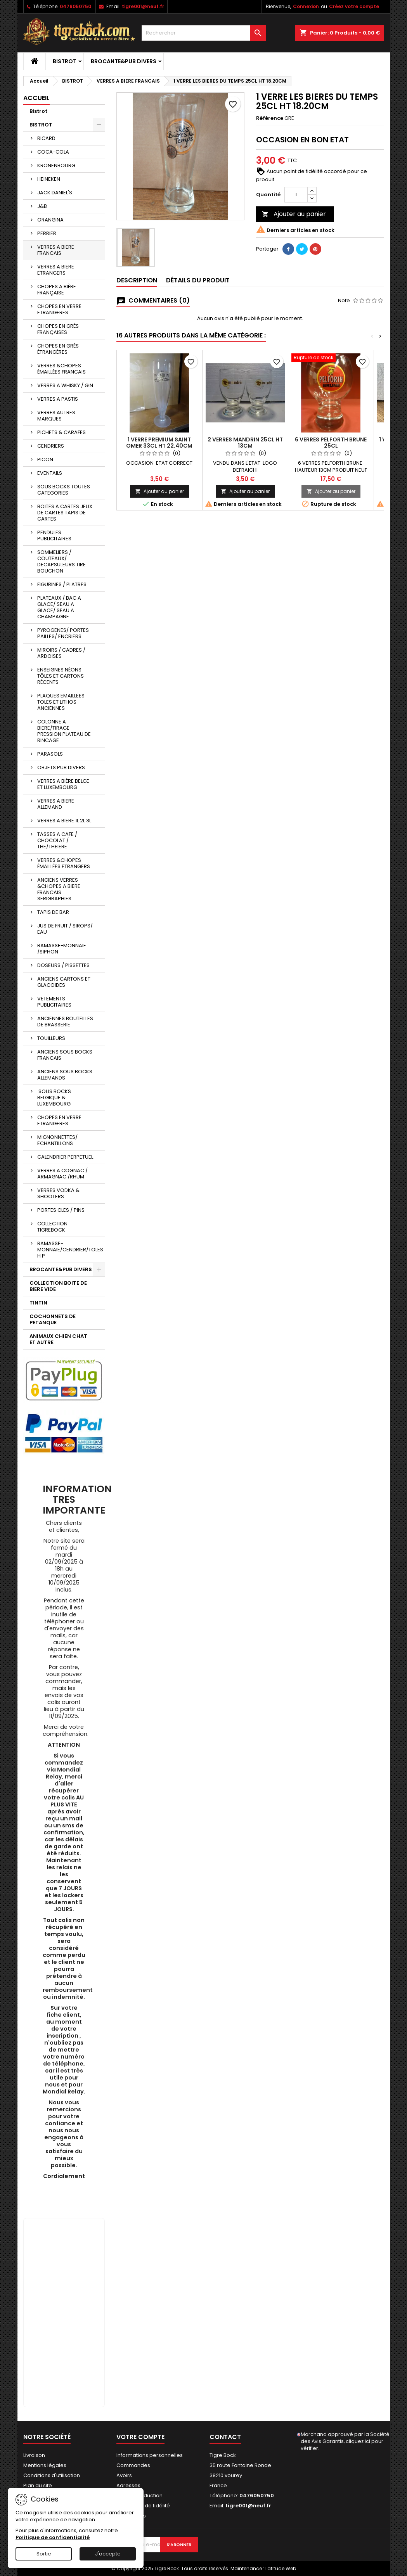 The width and height of the screenshot is (407, 2576). I want to click on VERRES A BIÈRE BELGE ET LUXEMBOURG, so click(63, 784).